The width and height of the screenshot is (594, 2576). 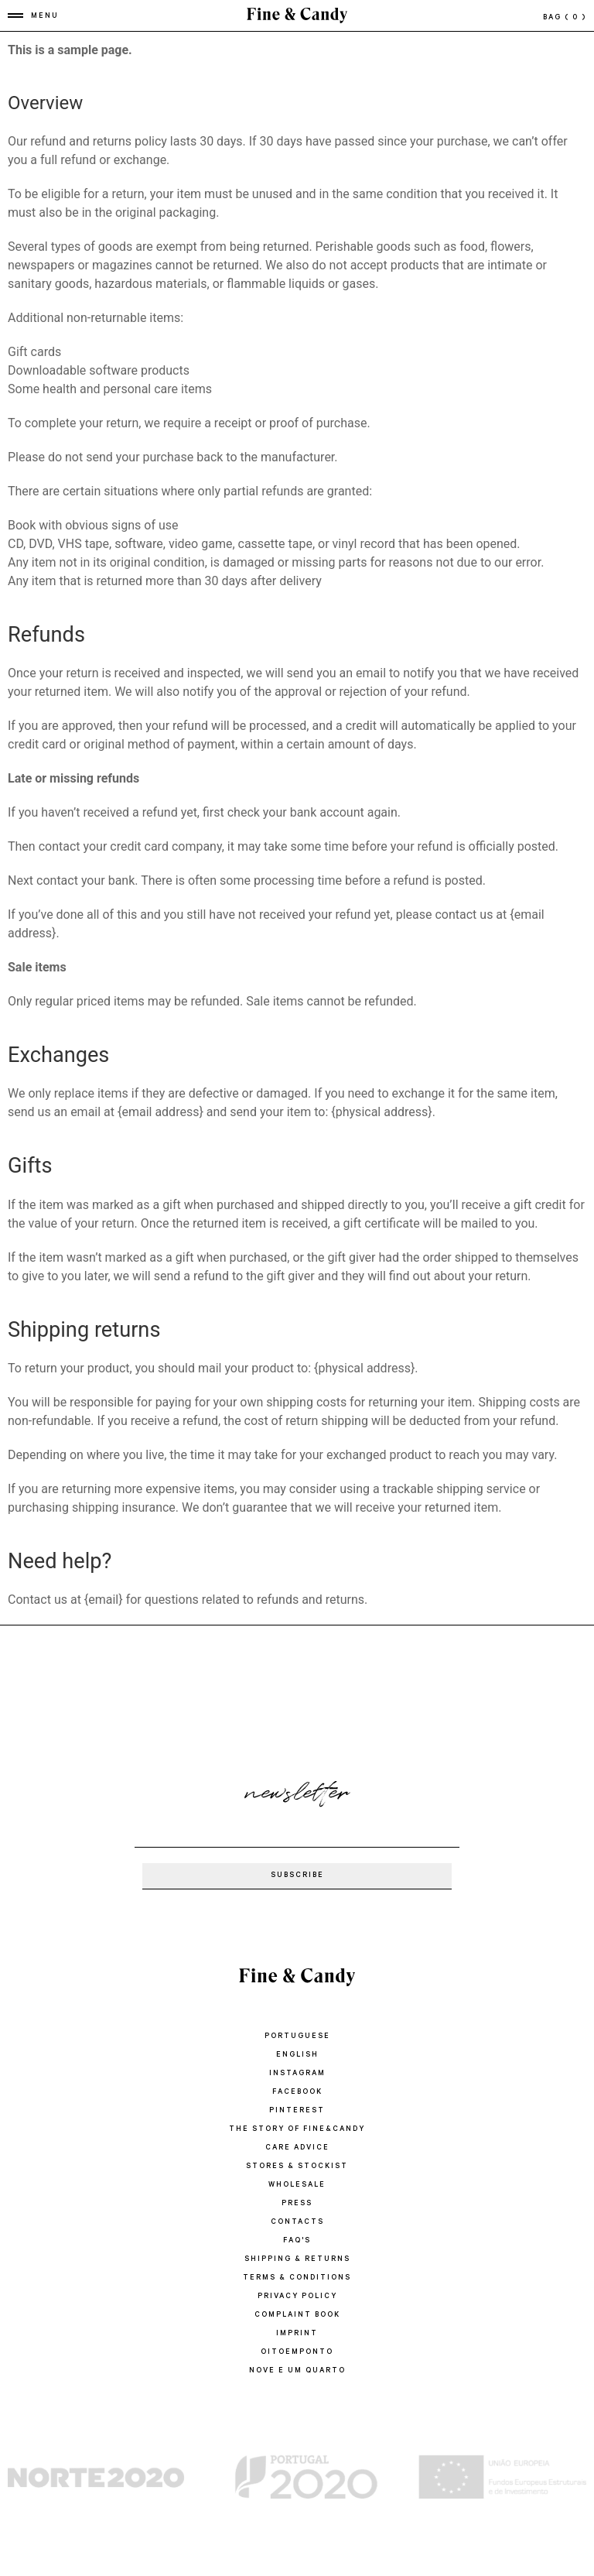 What do you see at coordinates (297, 2204) in the screenshot?
I see `PRESS` at bounding box center [297, 2204].